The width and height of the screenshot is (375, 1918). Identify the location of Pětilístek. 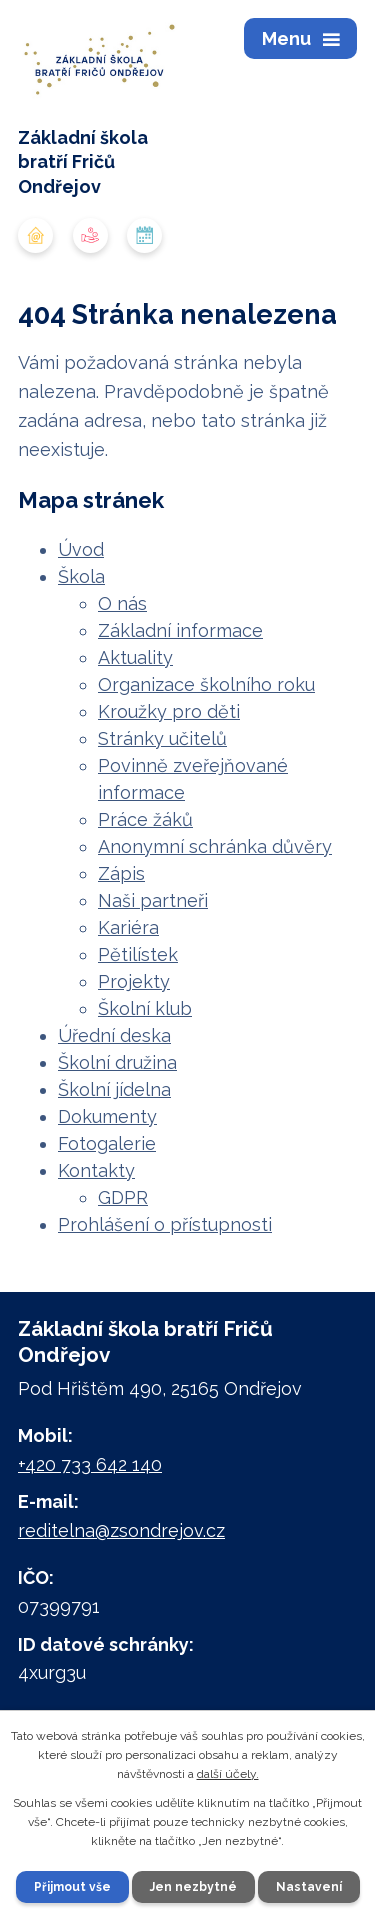
(138, 954).